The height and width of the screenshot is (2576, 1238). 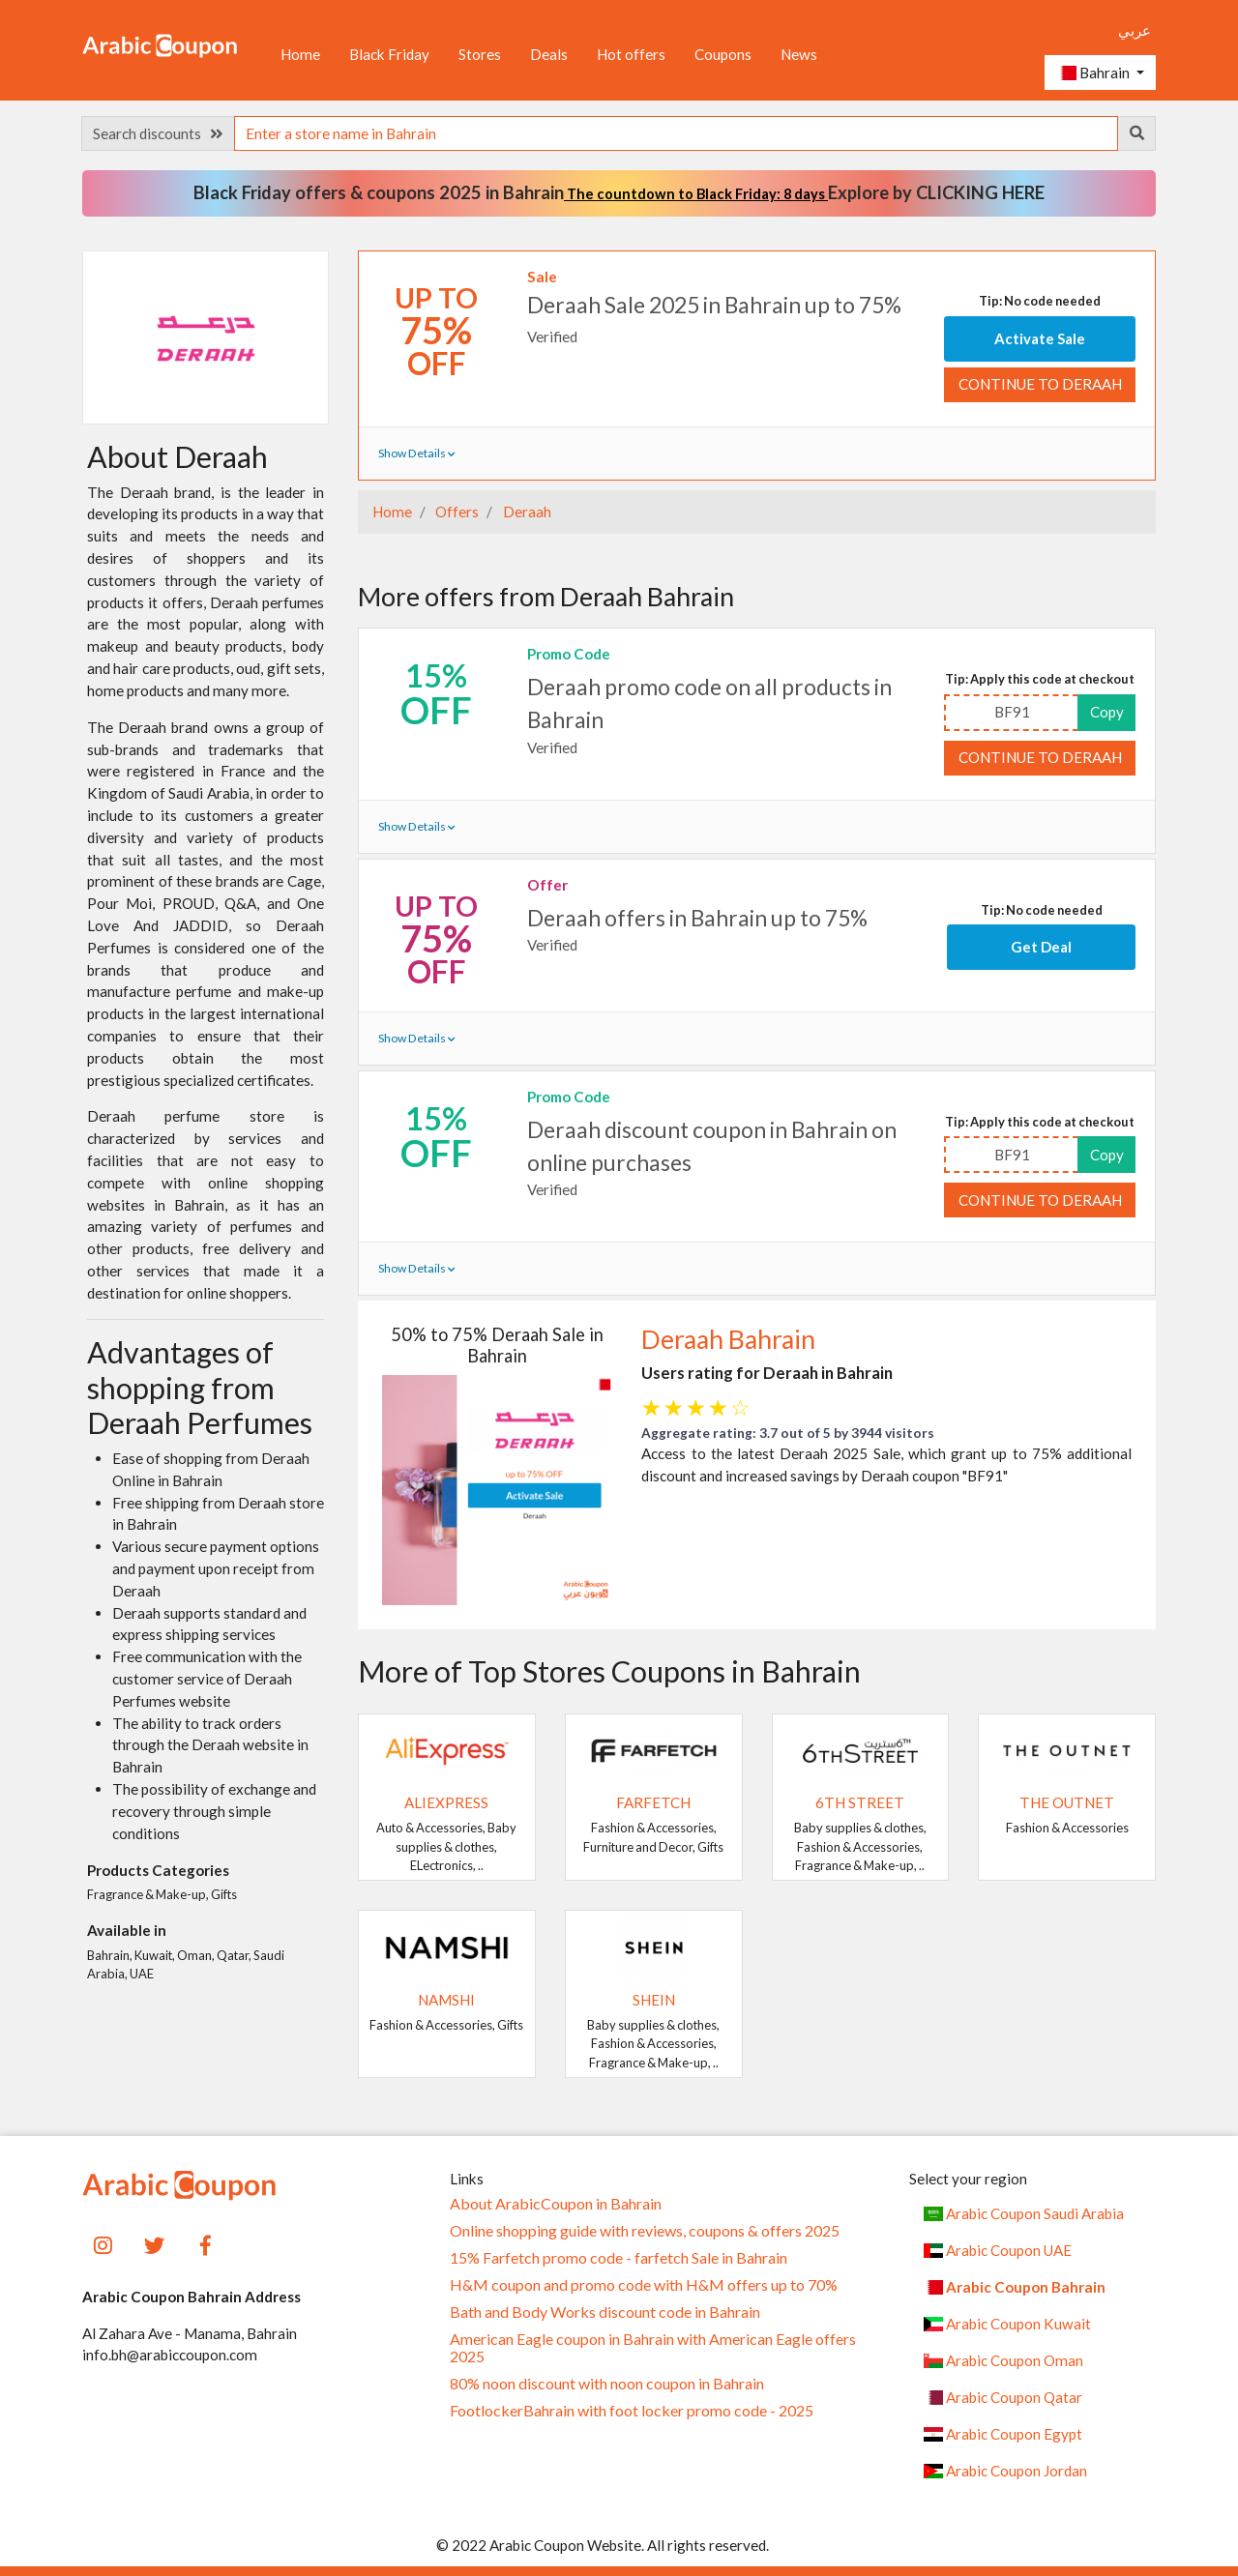 What do you see at coordinates (728, 1339) in the screenshot?
I see `Deraah Bahrain` at bounding box center [728, 1339].